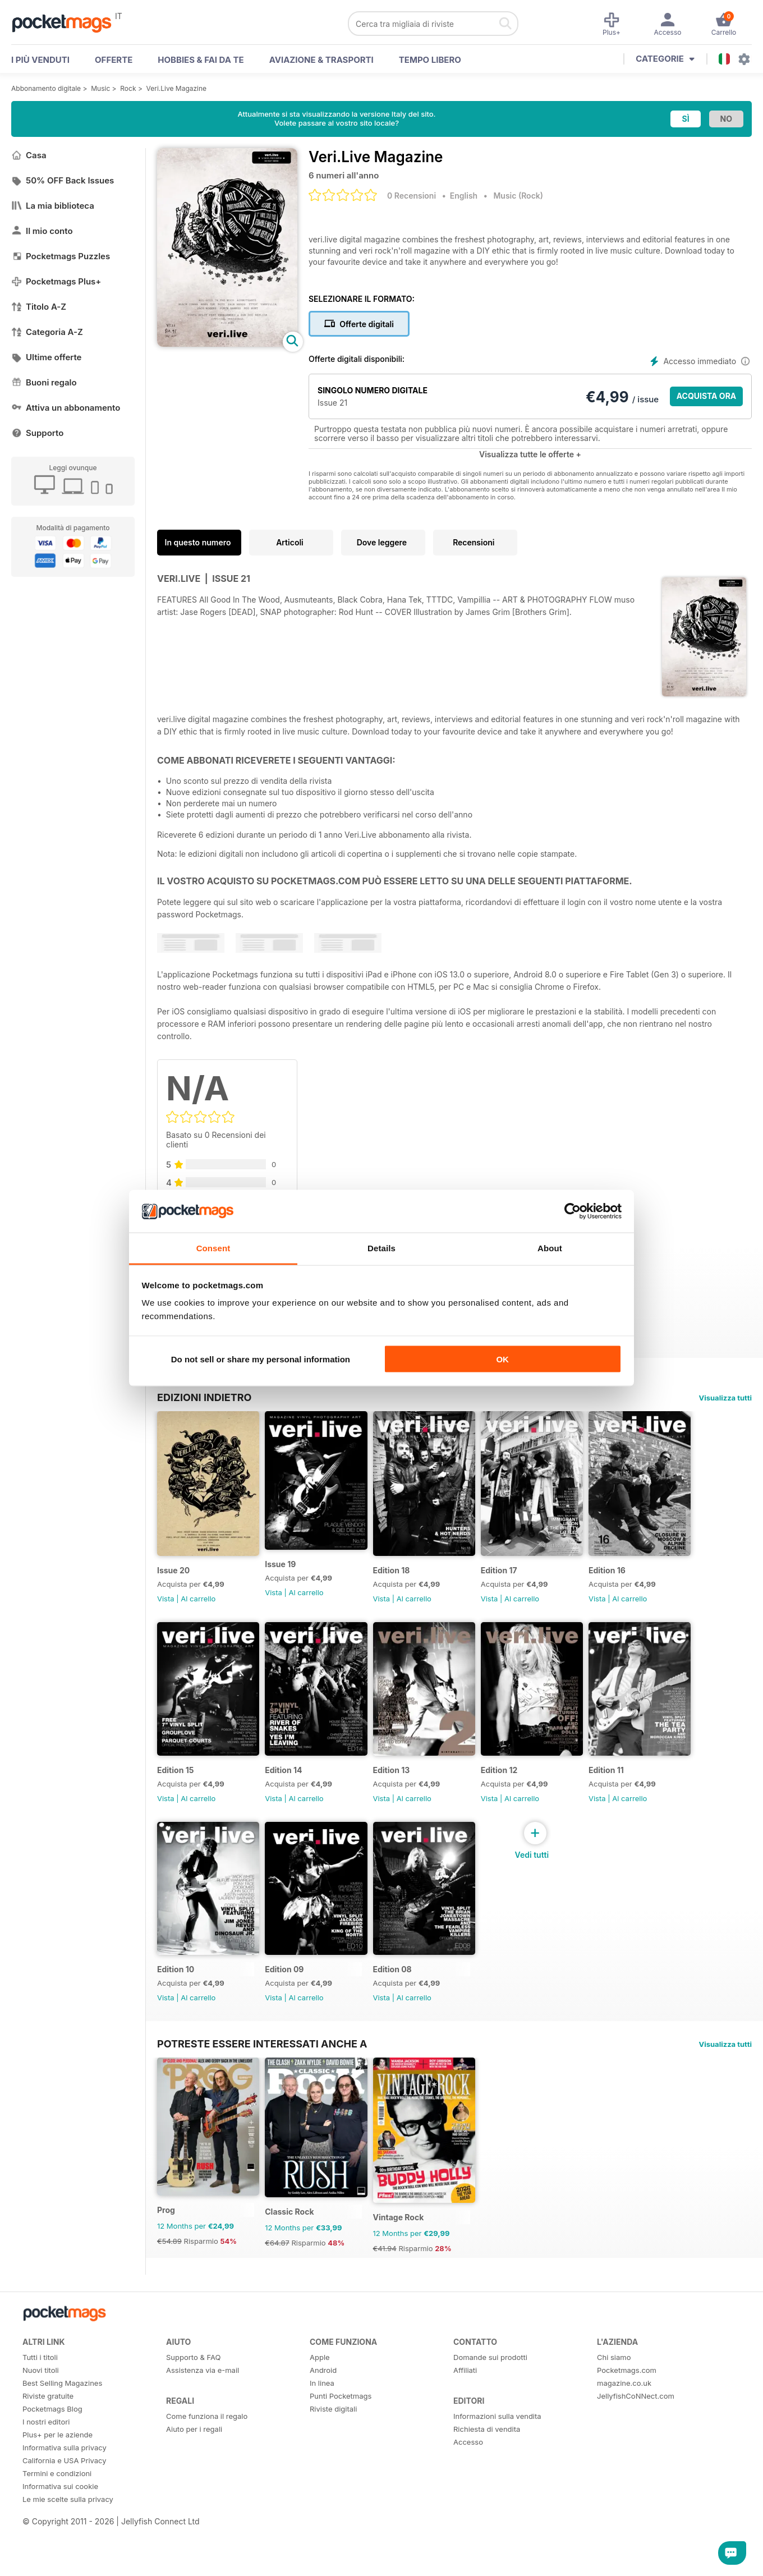 Image resolution: width=763 pixels, height=2576 pixels. I want to click on Details [tab], so click(381, 1248).